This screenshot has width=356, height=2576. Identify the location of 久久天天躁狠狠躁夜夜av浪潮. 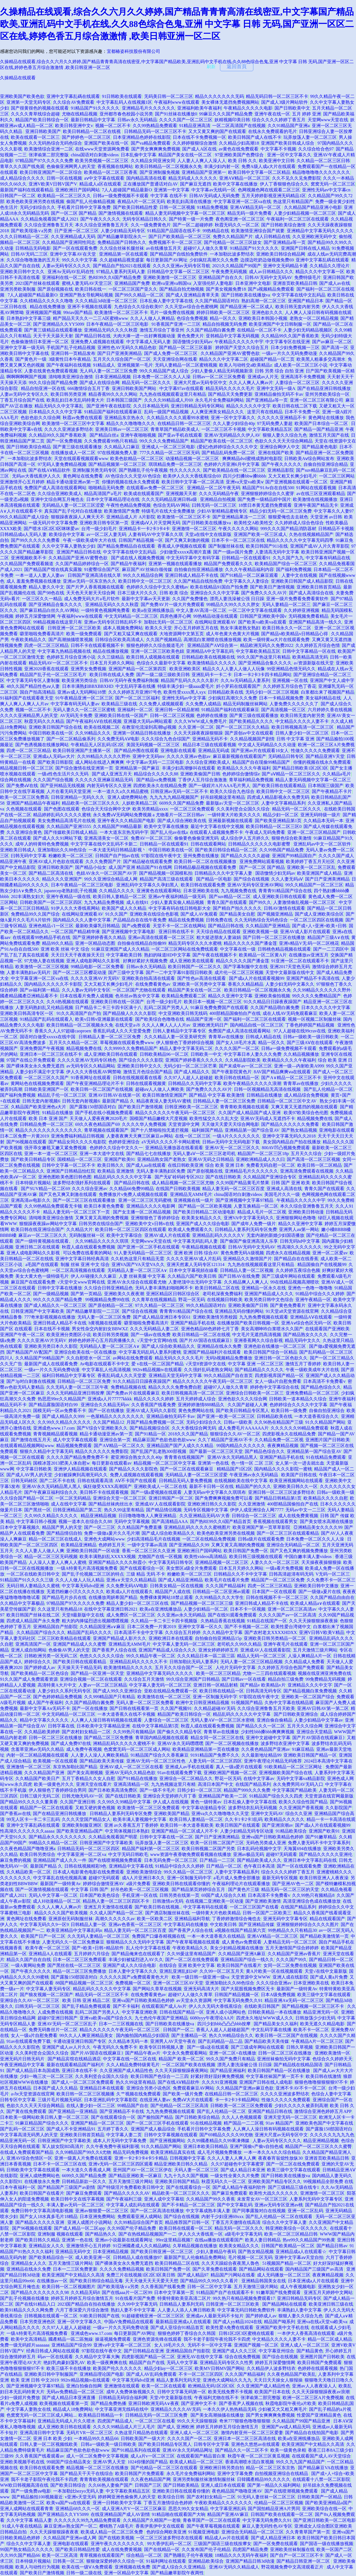
(321, 2391).